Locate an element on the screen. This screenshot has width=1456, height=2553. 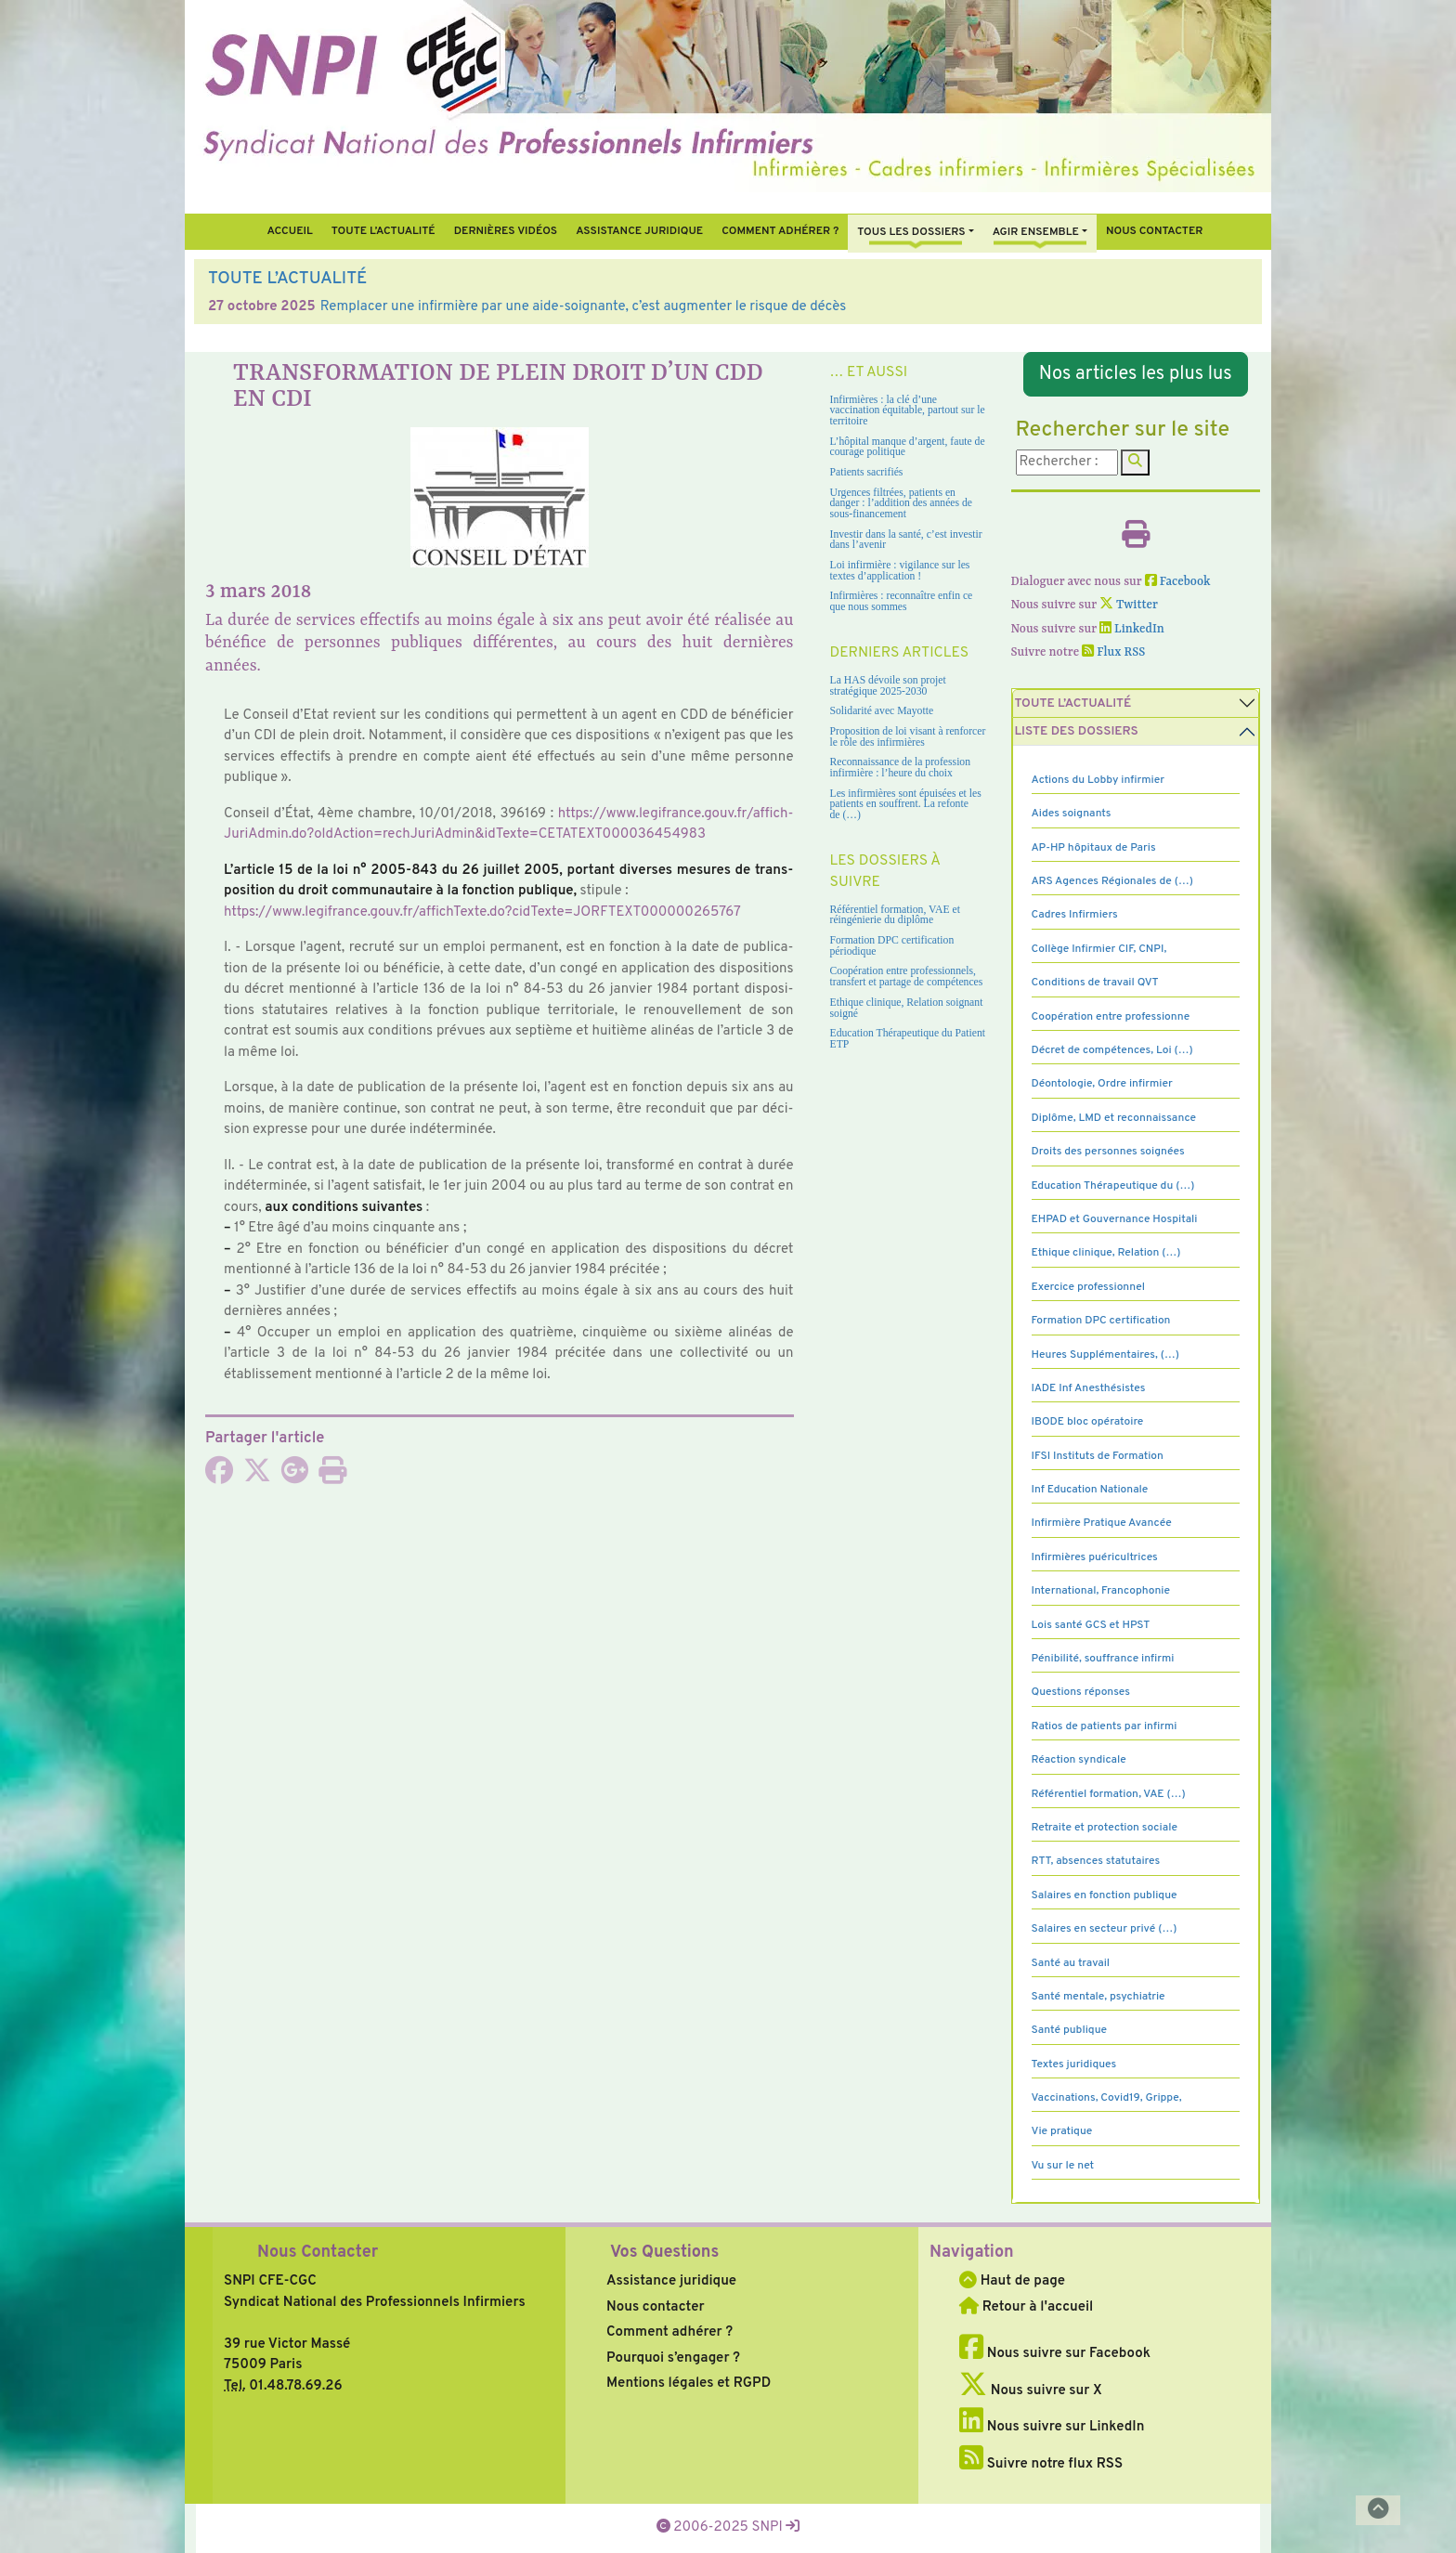
Nous Contacter is located at coordinates (317, 2252).